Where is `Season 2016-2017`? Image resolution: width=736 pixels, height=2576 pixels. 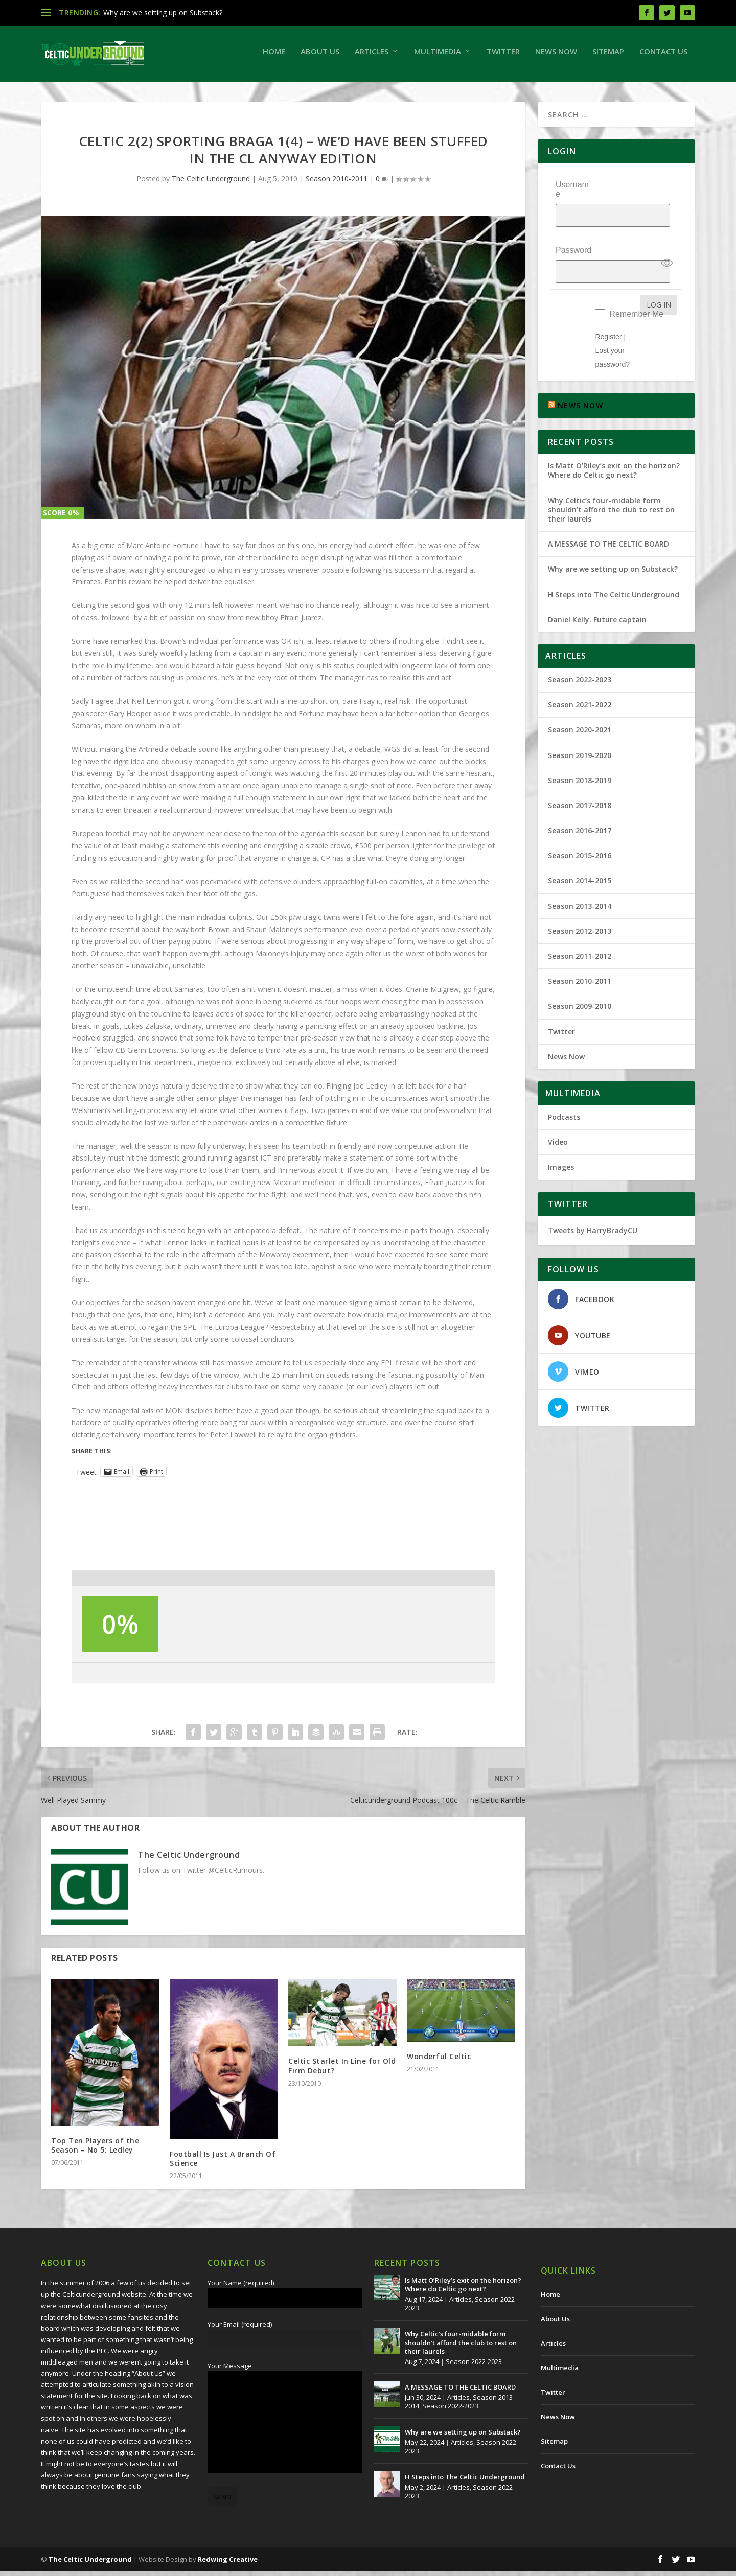 Season 2016-2017 is located at coordinates (579, 809).